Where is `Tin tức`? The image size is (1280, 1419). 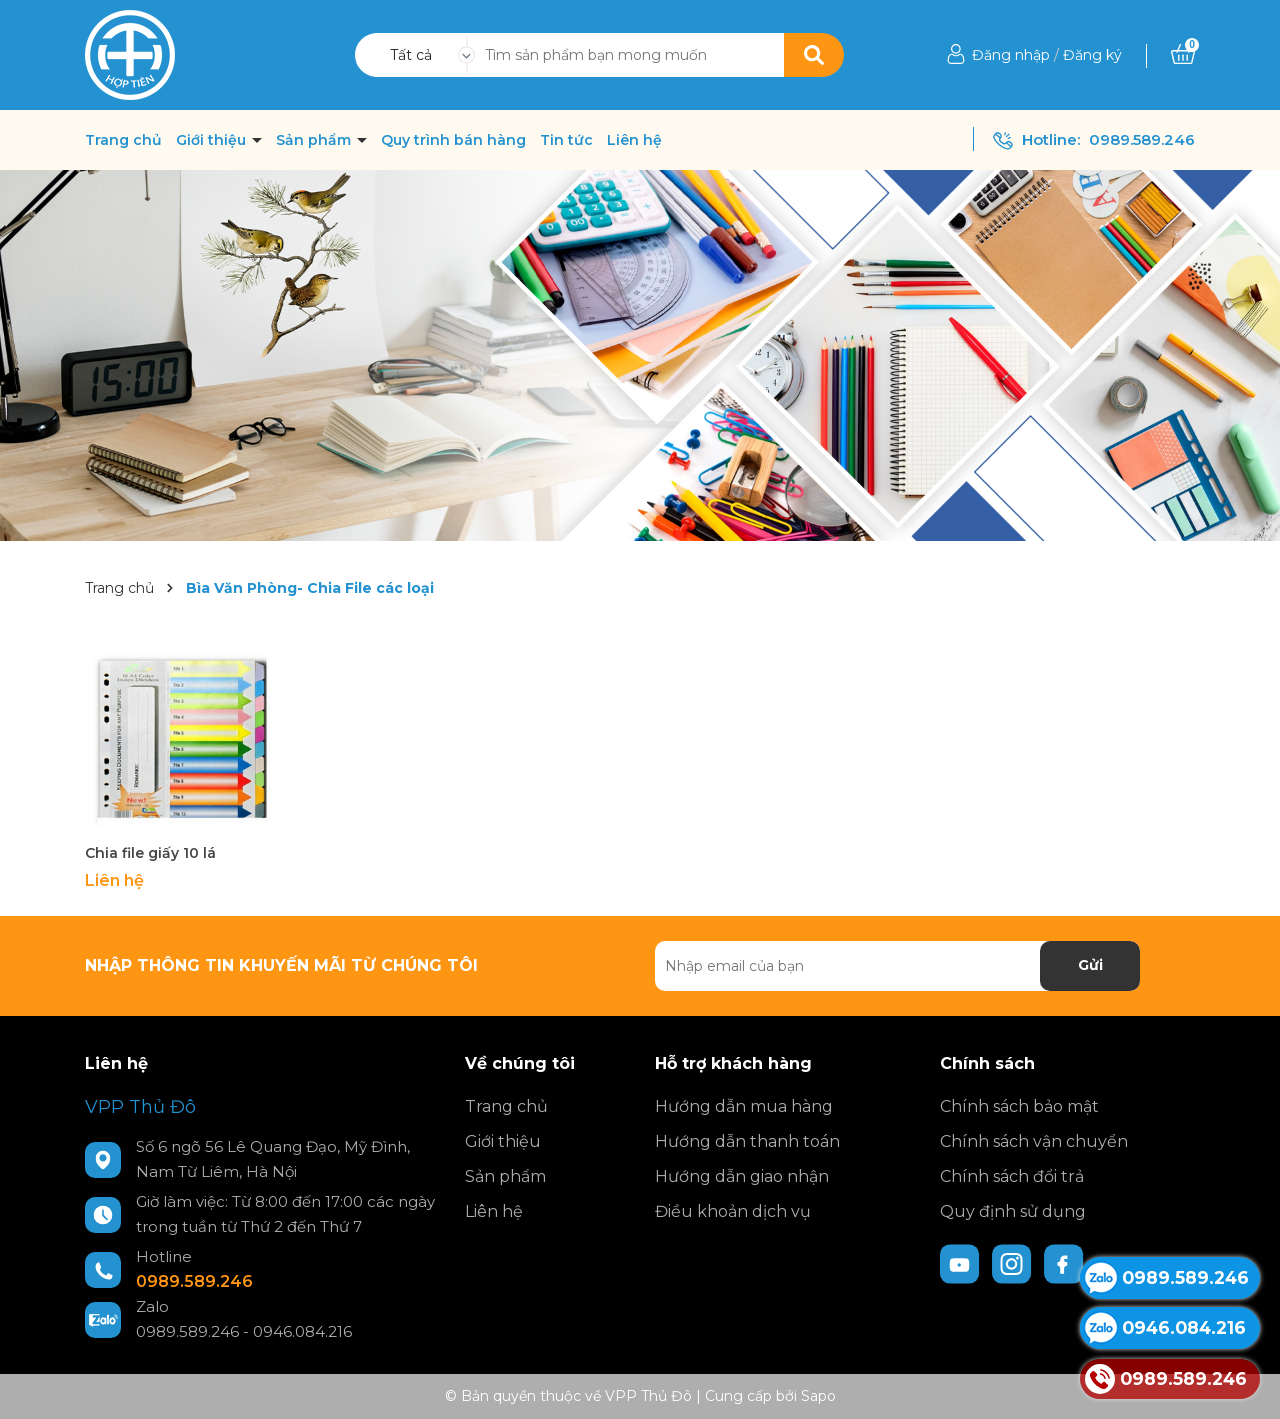
Tin tức is located at coordinates (566, 140).